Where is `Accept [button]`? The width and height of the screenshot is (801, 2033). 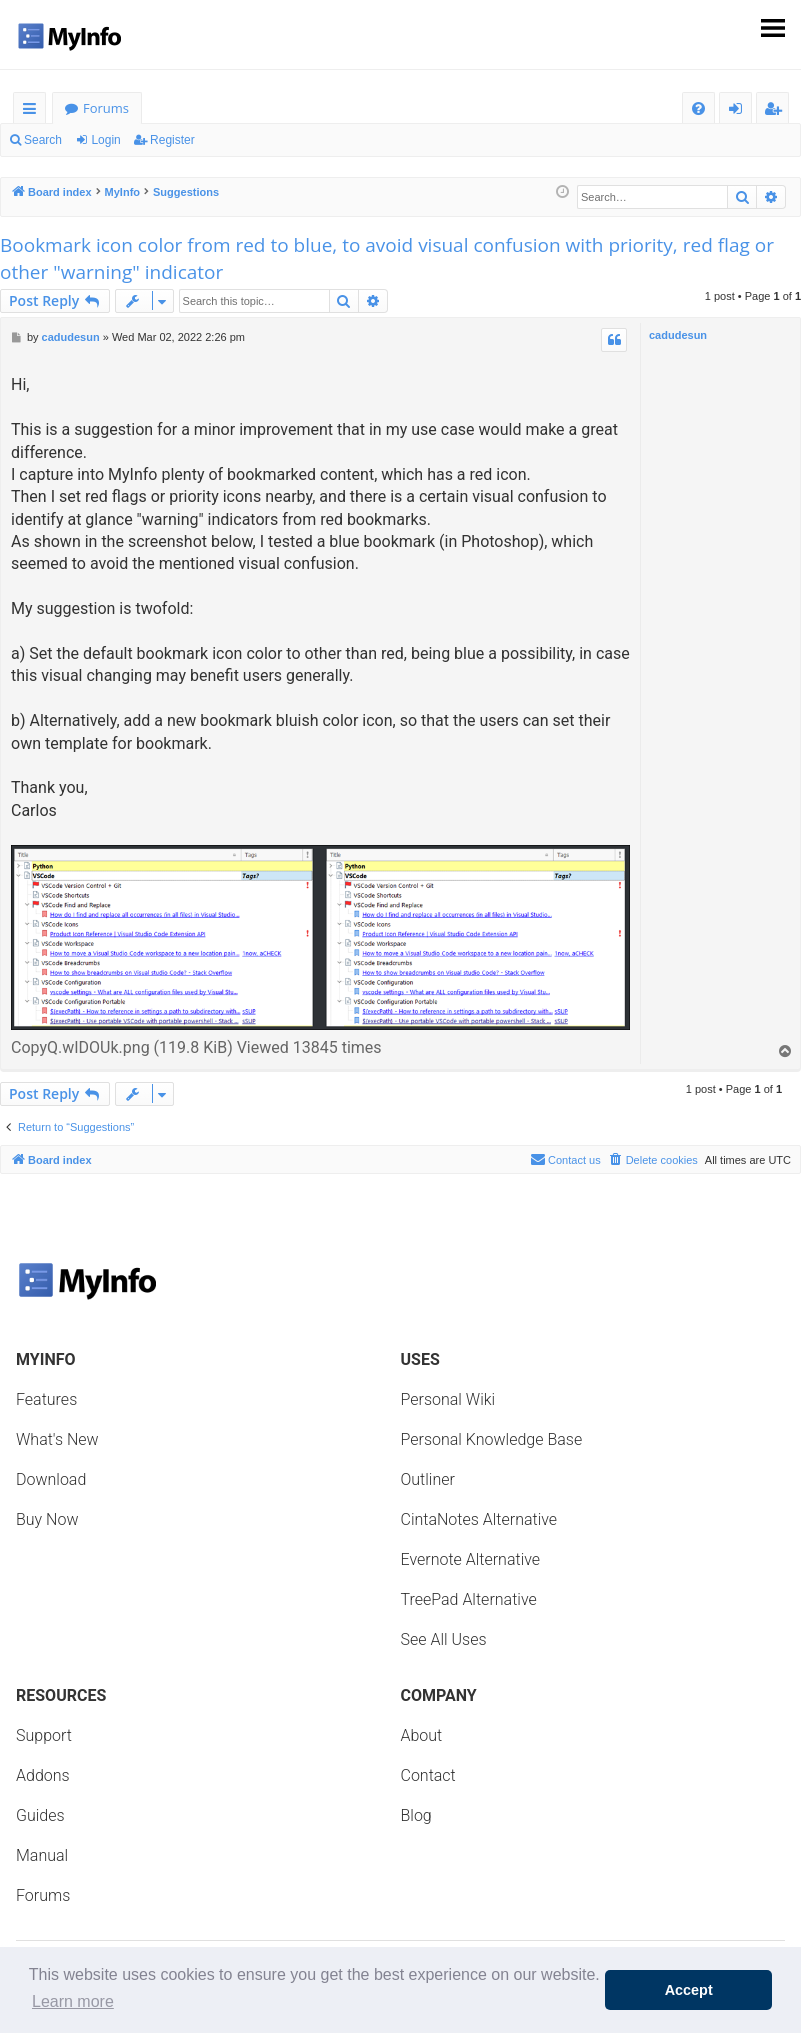 Accept [button] is located at coordinates (689, 1990).